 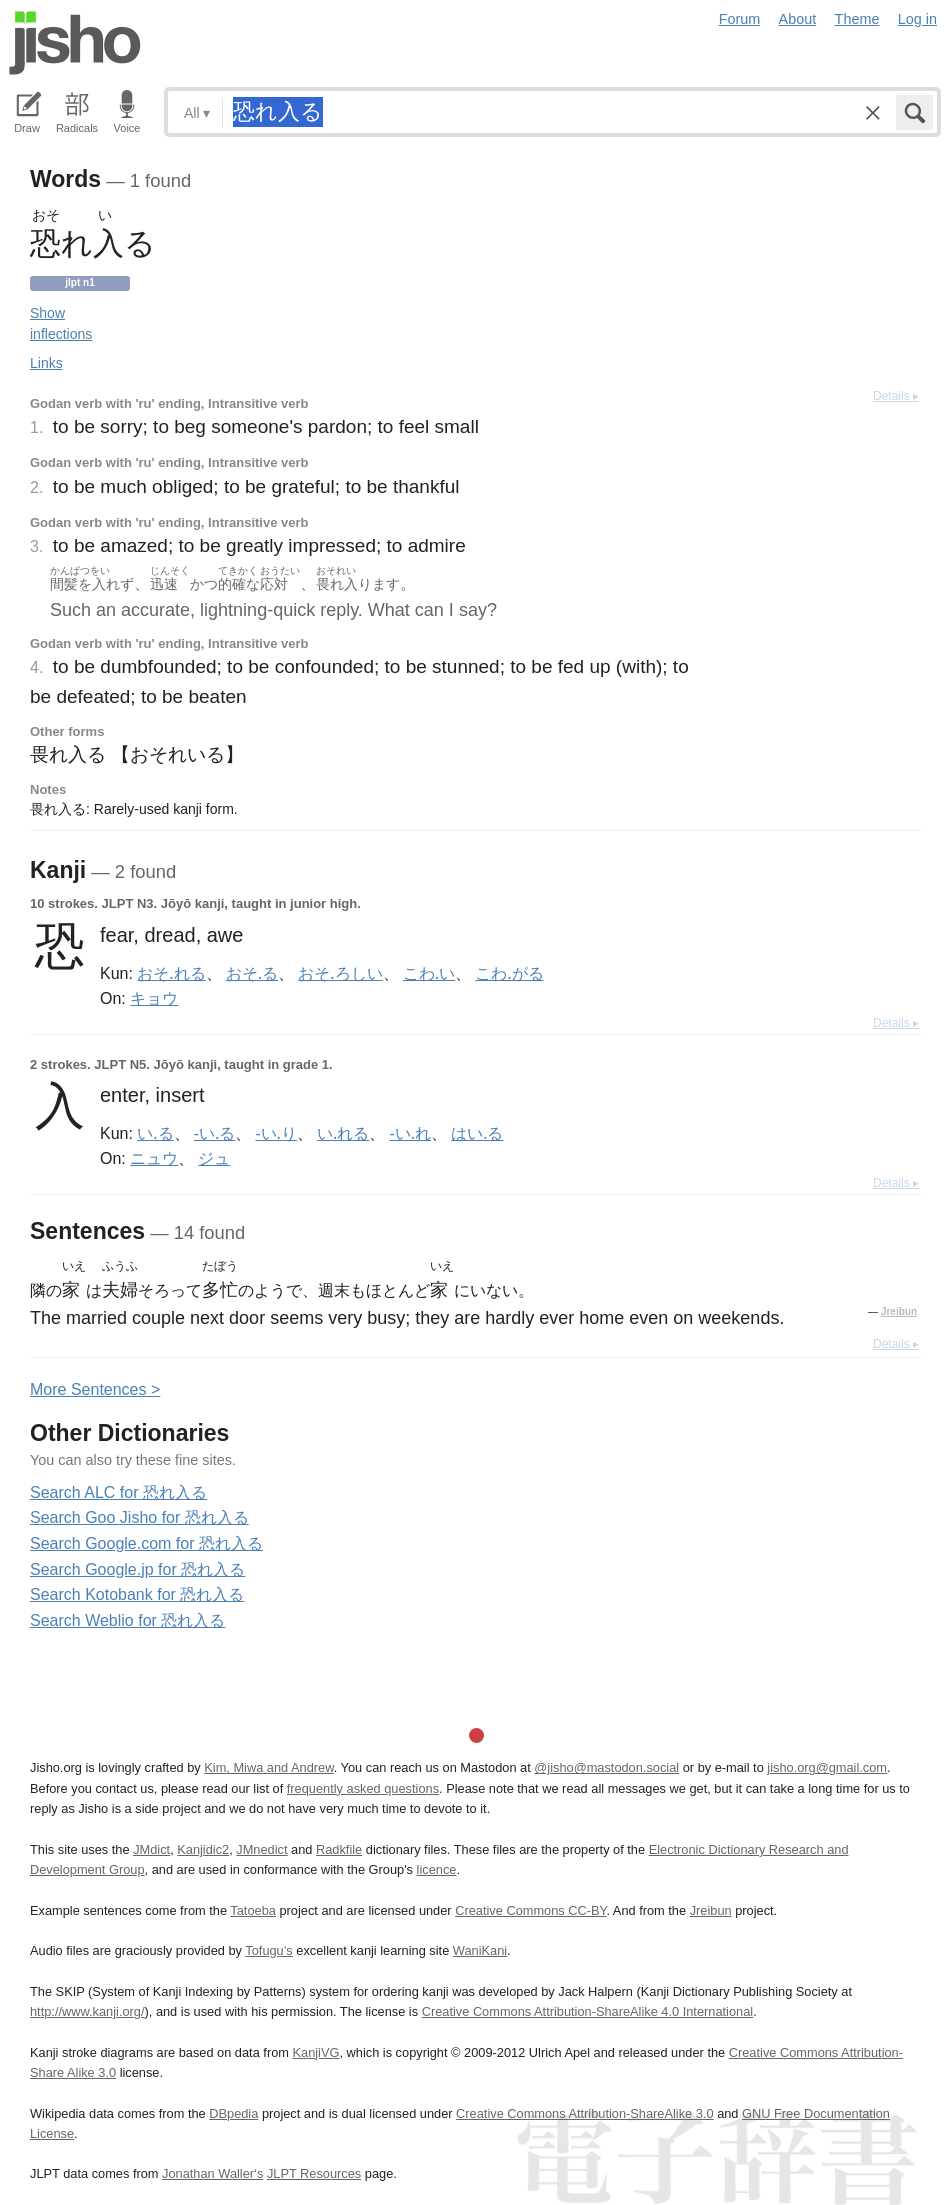 I want to click on Tofugu’s, so click(x=268, y=1950).